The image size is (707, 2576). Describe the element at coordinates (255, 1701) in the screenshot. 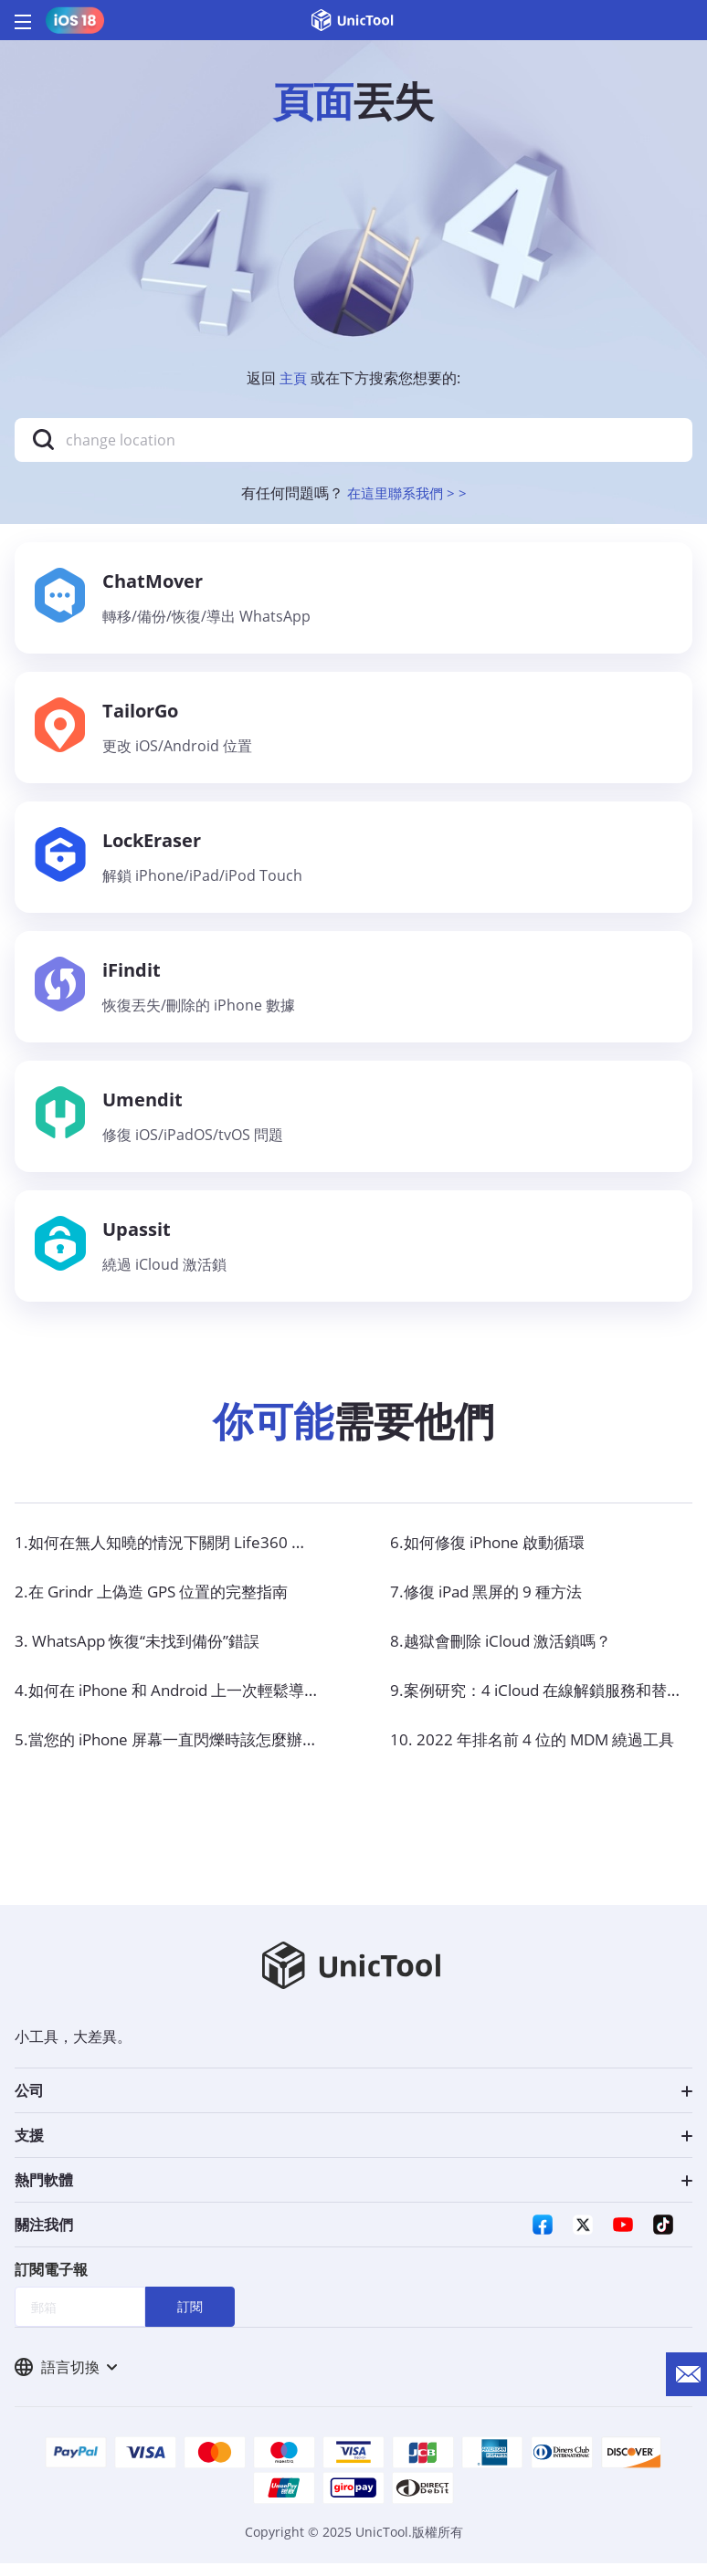

I see `4.如何在 iPhone 和 Android 上一次輕鬆導出所有 WhatsApp 聊天` at that location.